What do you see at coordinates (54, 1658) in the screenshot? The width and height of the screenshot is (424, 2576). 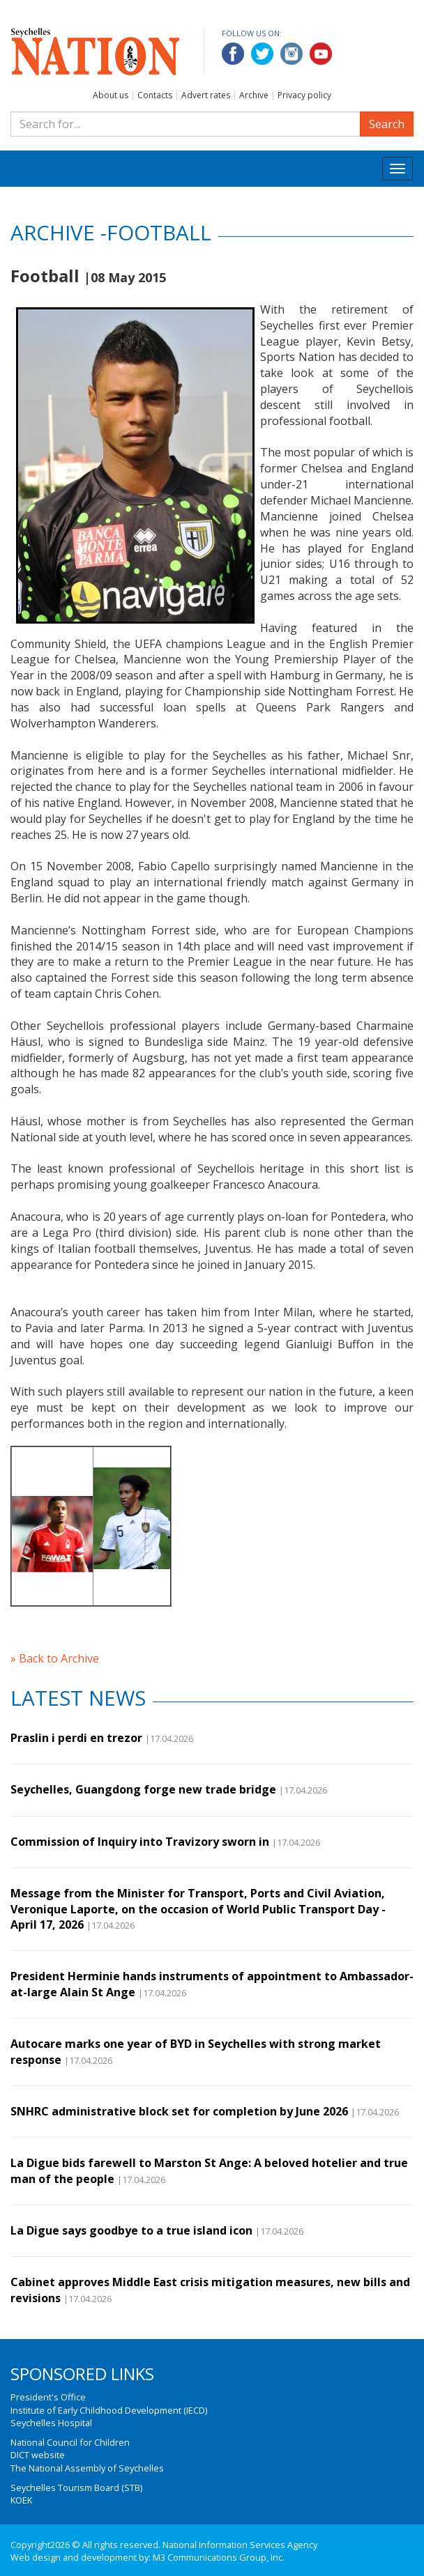 I see `» Back to Archive` at bounding box center [54, 1658].